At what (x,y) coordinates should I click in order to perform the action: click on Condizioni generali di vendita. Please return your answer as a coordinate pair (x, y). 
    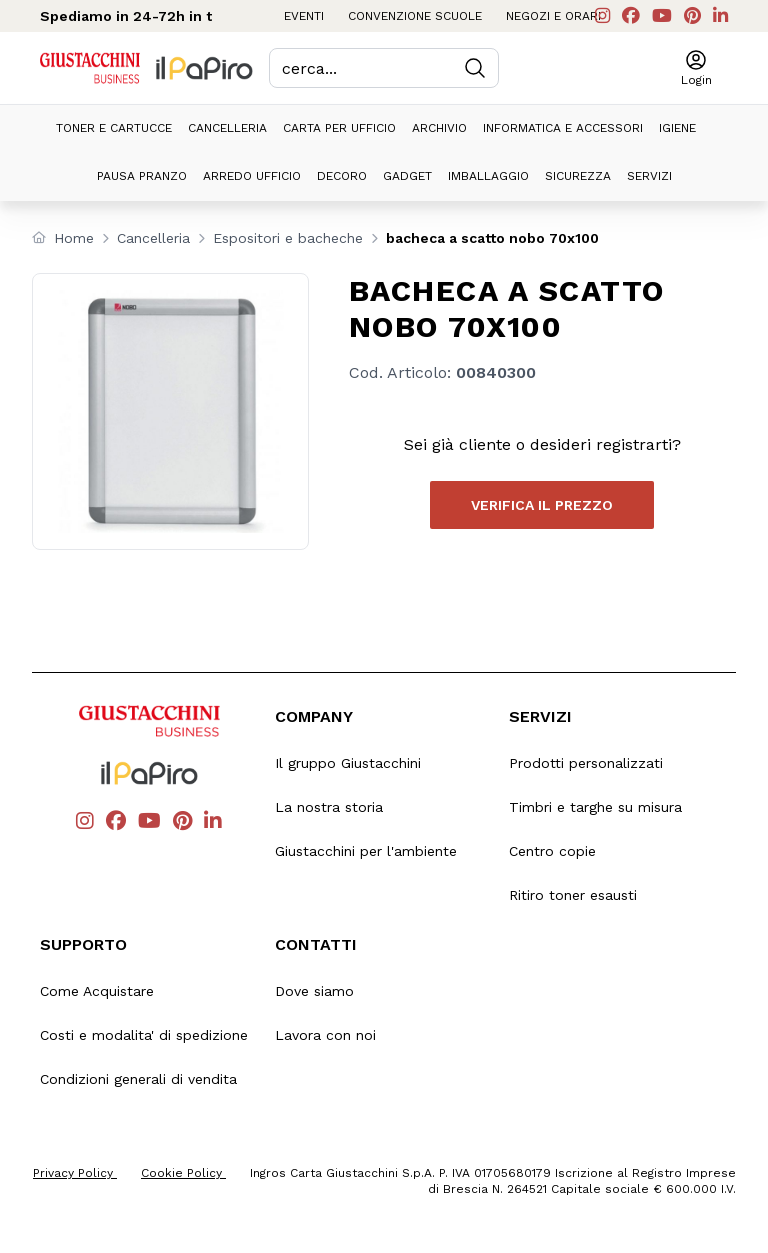
    Looking at the image, I should click on (138, 1079).